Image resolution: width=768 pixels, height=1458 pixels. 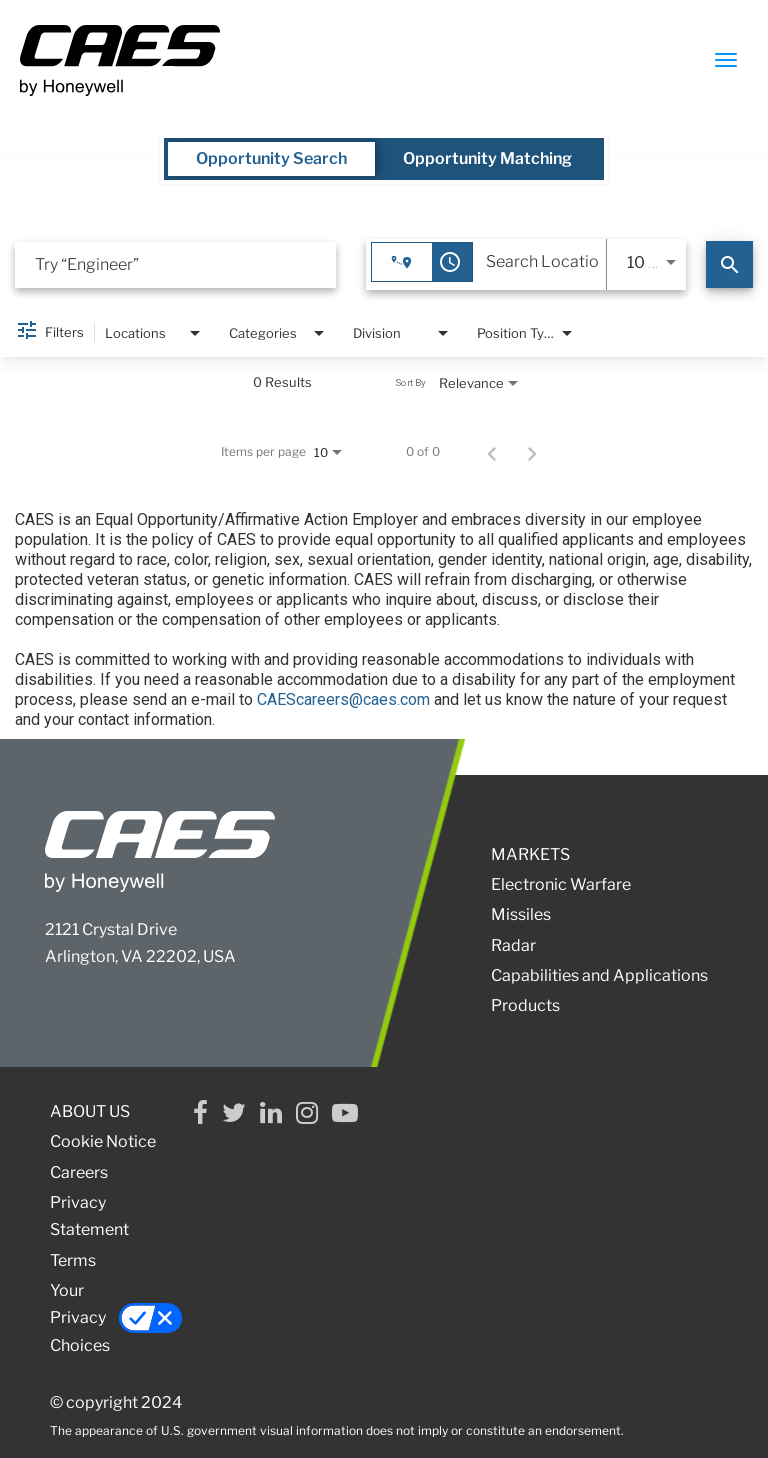 What do you see at coordinates (90, 1111) in the screenshot?
I see `ABOUT US` at bounding box center [90, 1111].